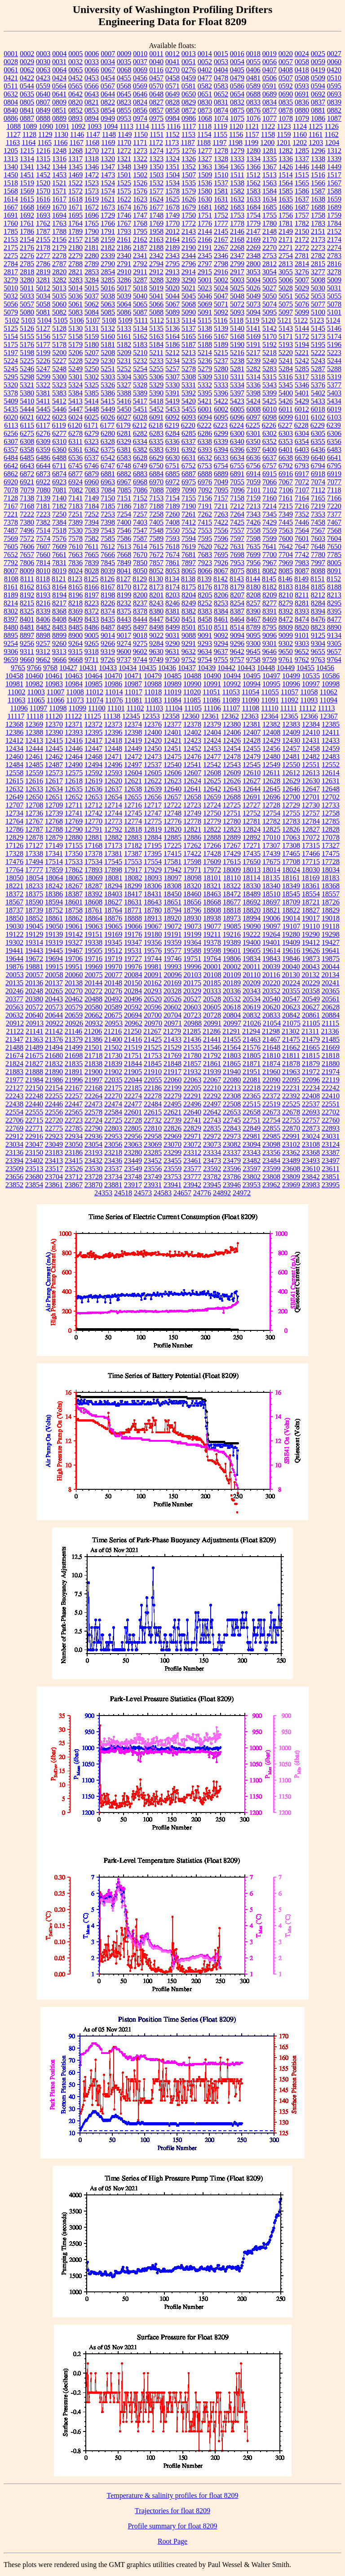 The width and height of the screenshot is (345, 2576). Describe the element at coordinates (330, 1168) in the screenshot. I see `23611` at that location.